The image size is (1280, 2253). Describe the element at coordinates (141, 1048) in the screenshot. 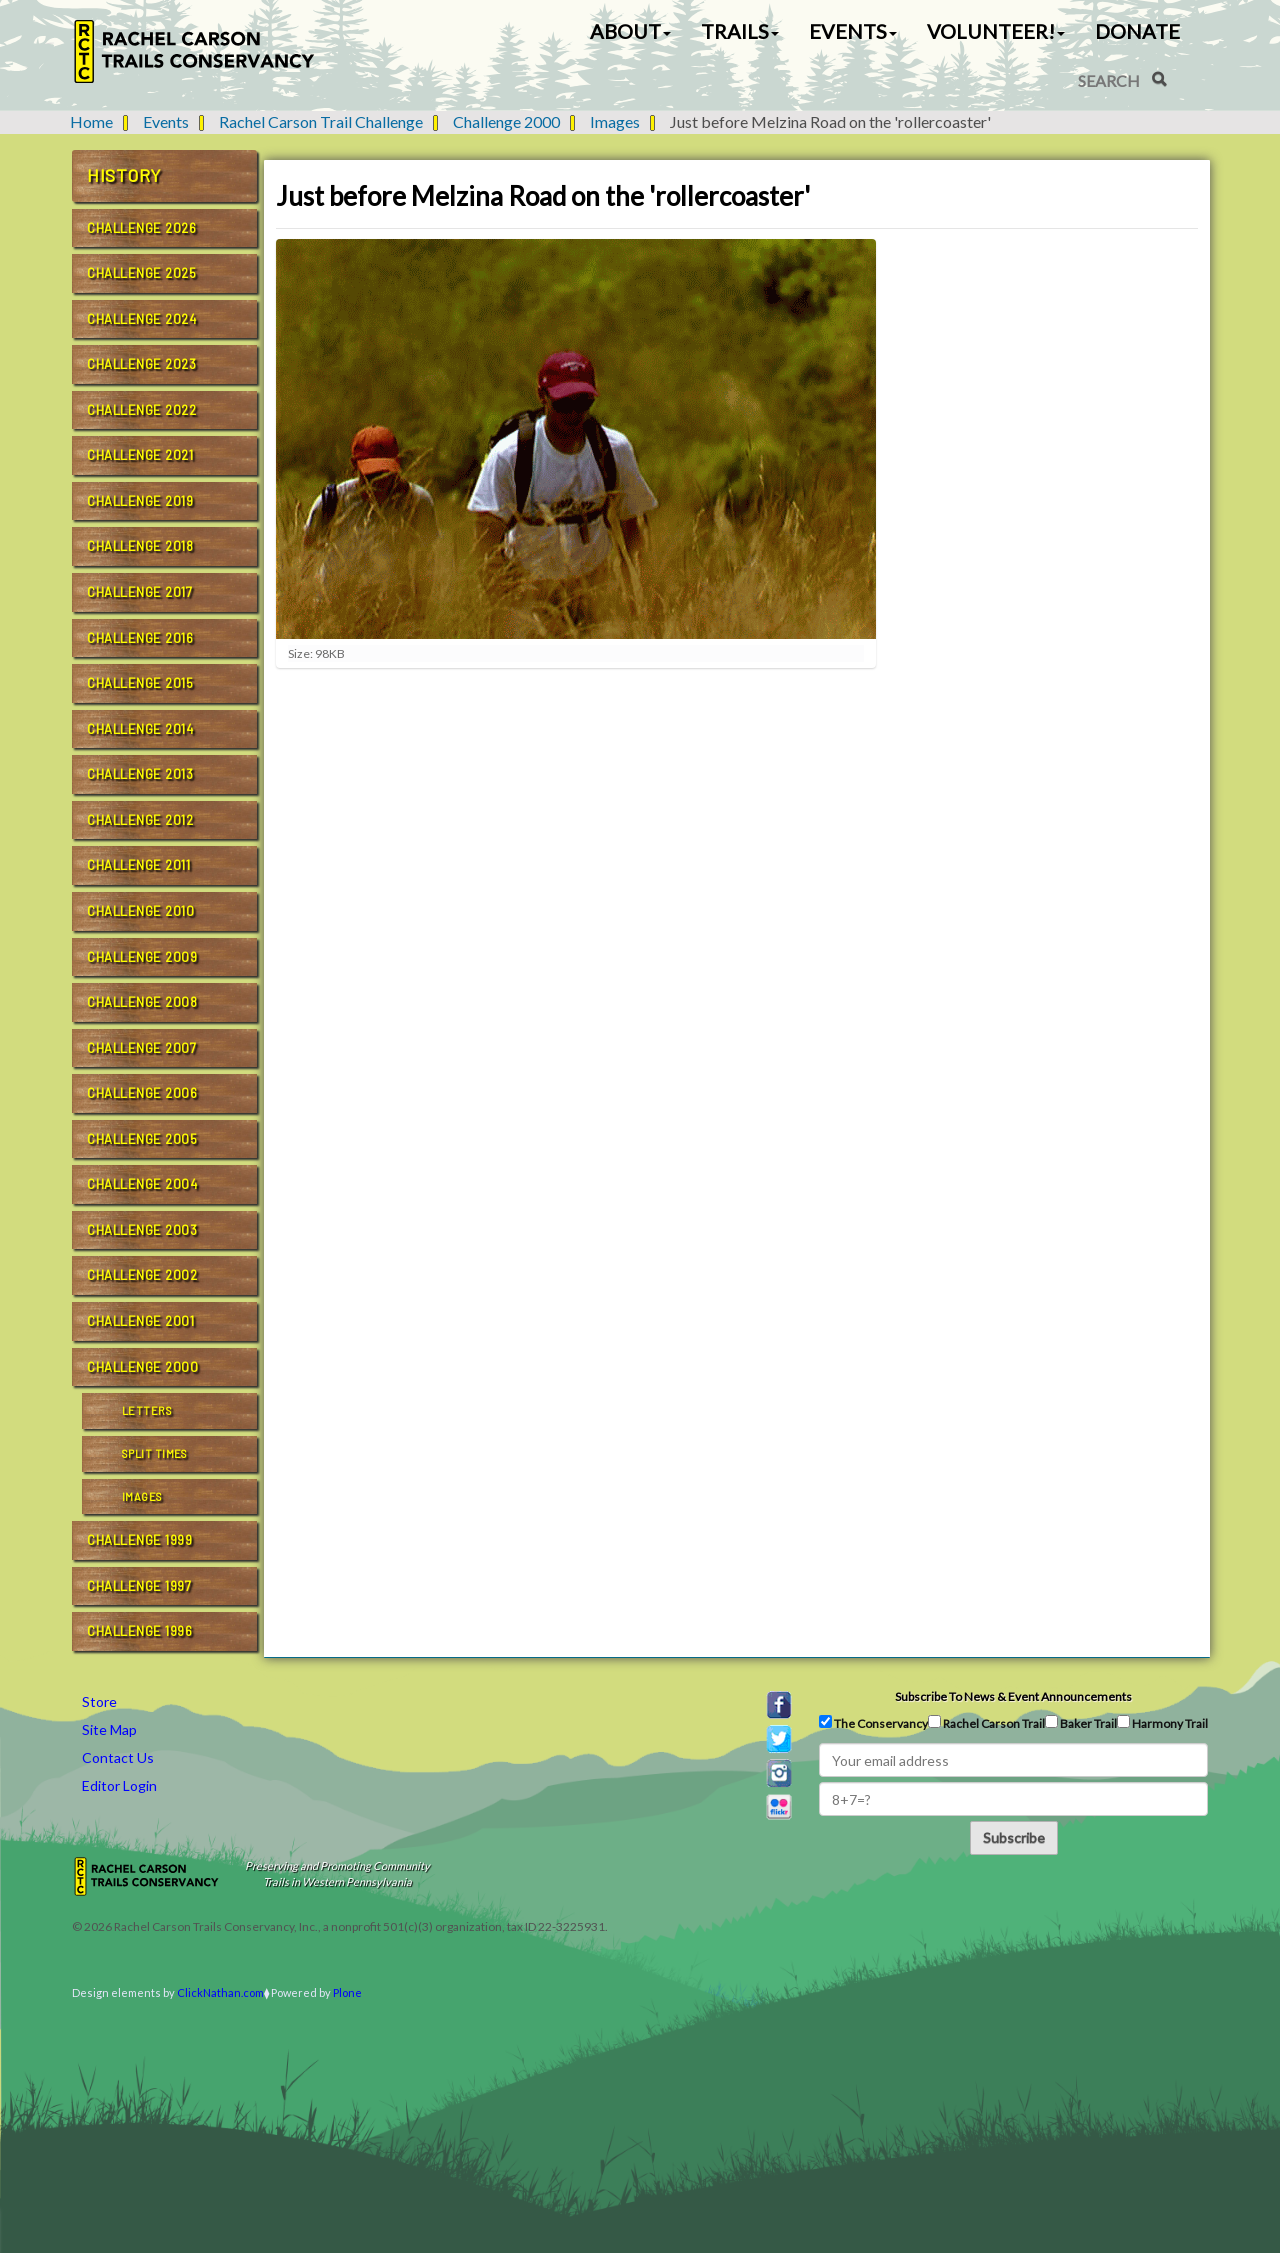

I see `Challenge 2007` at that location.